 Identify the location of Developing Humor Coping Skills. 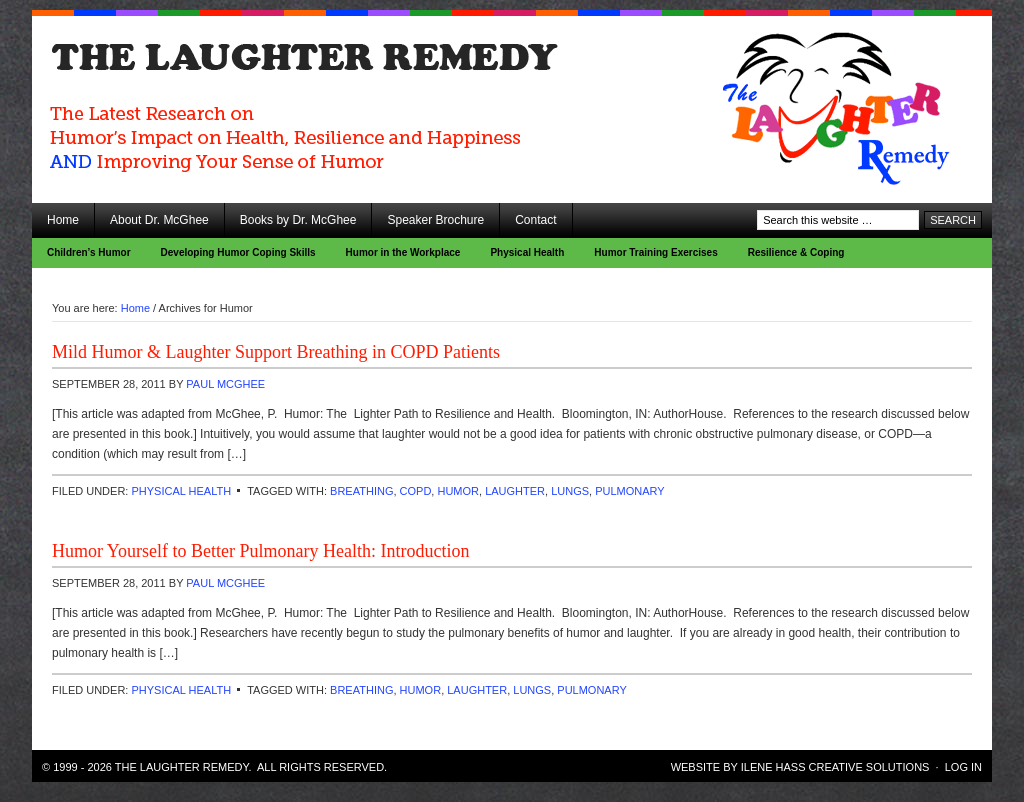
(238, 252).